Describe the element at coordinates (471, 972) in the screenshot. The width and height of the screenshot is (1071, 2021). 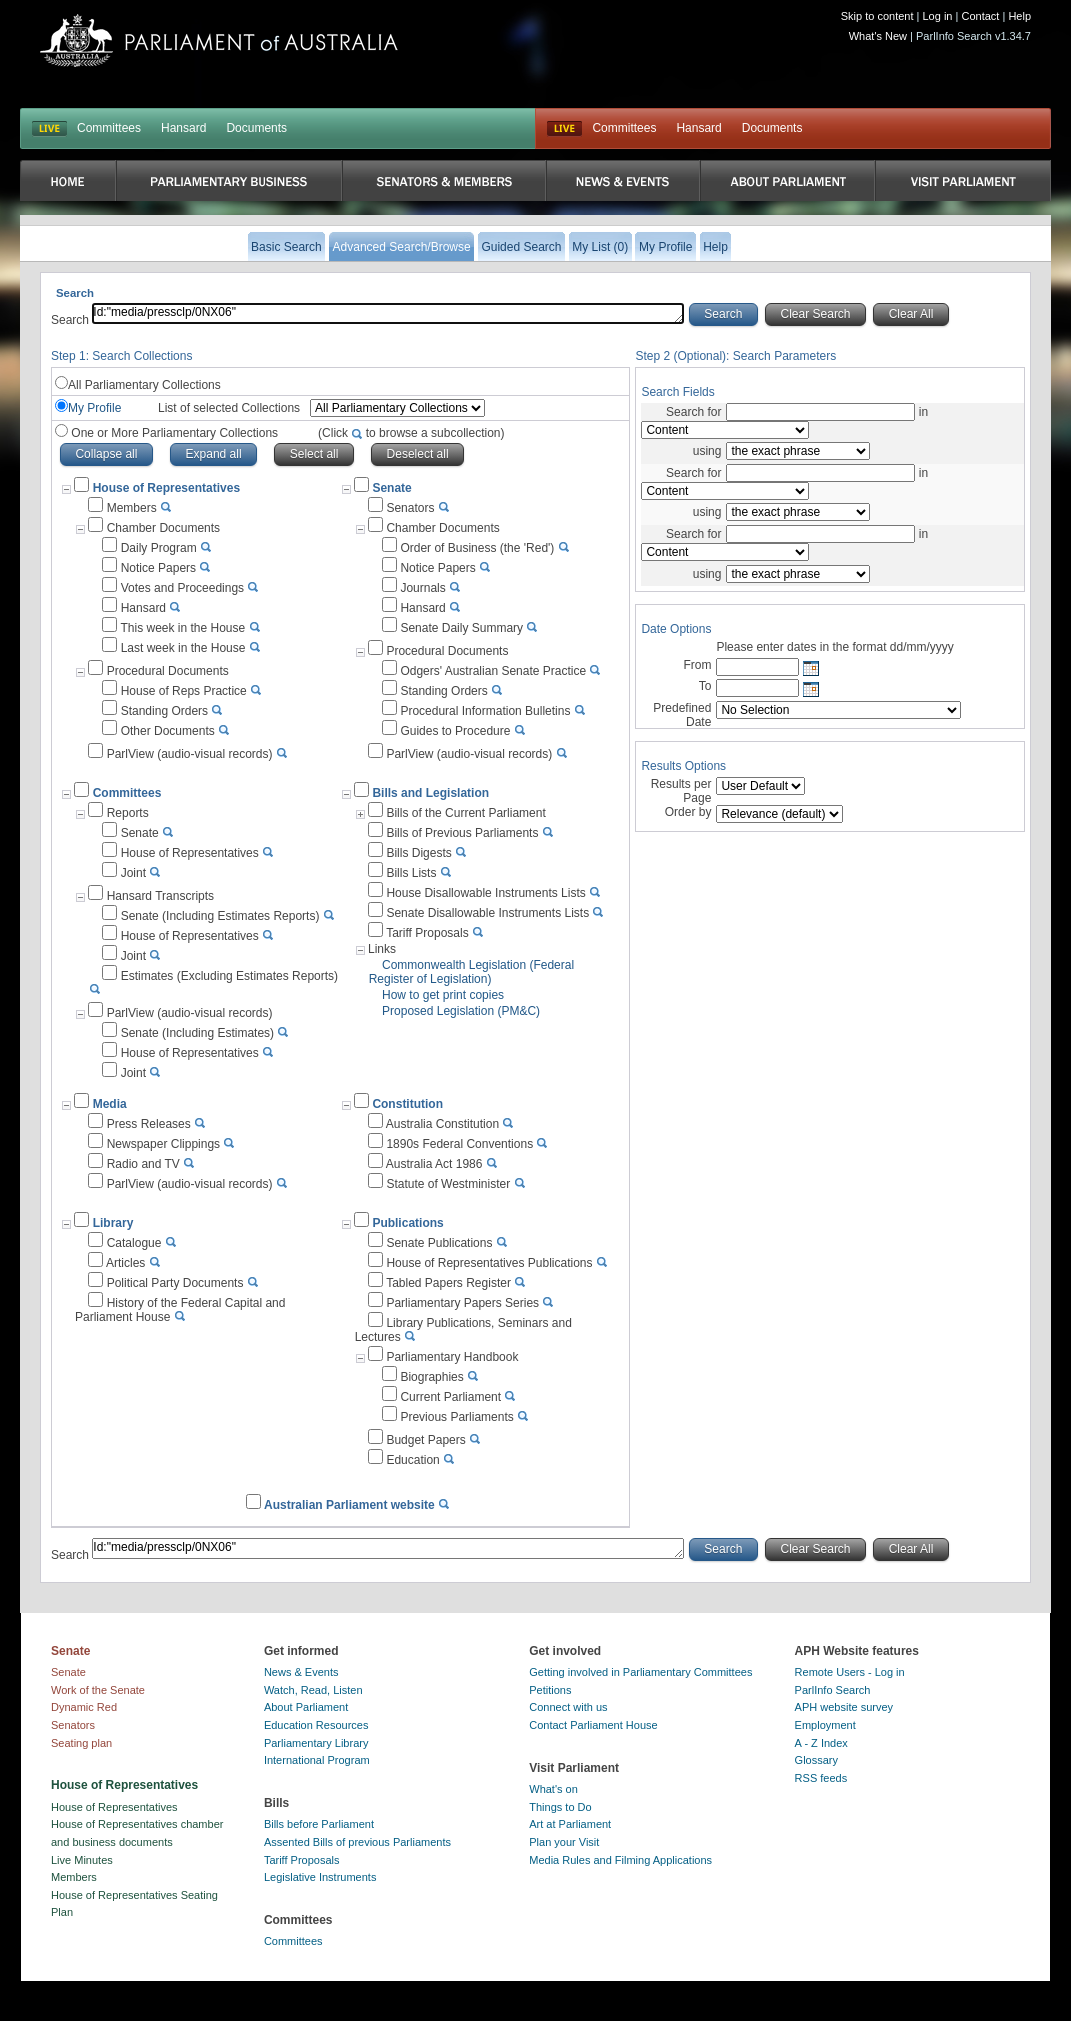
I see `Commonwealth Legislation (Federal Register of Legislation)` at that location.